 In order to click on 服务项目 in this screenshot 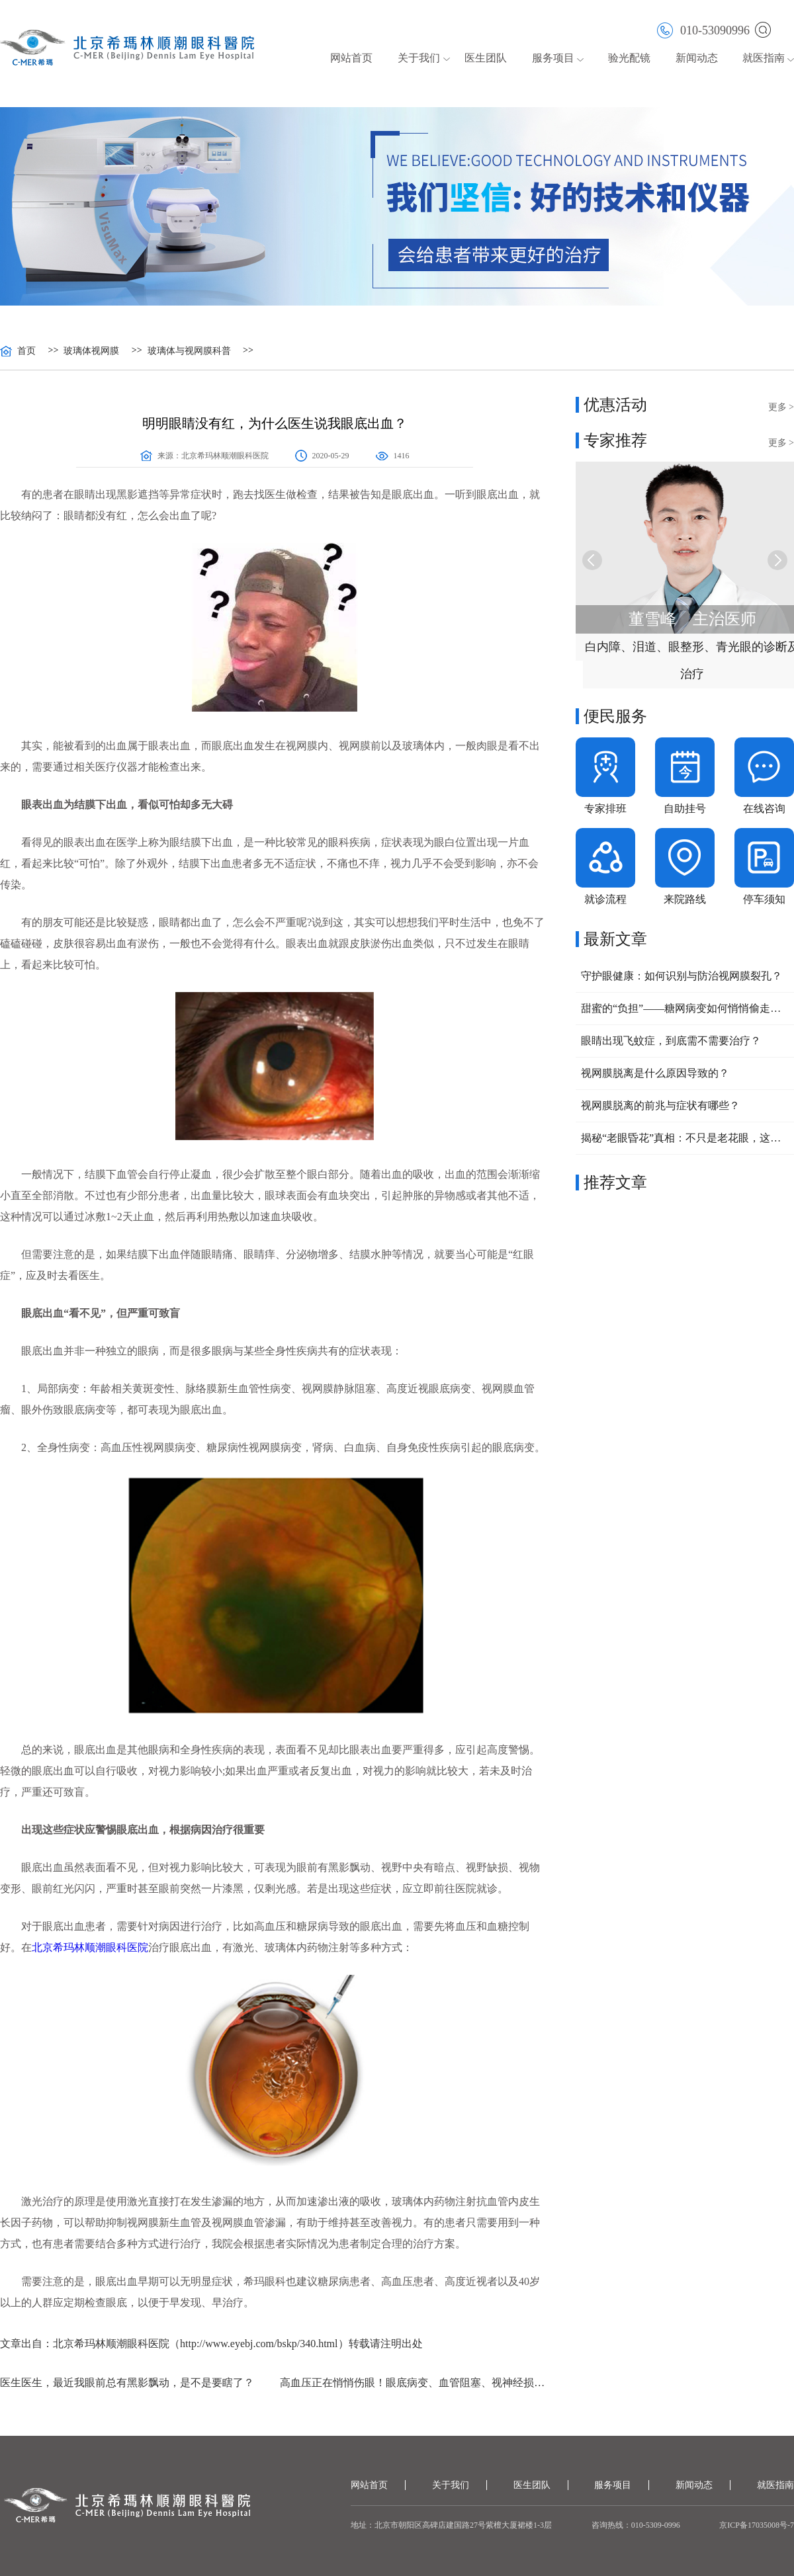, I will do `click(553, 57)`.